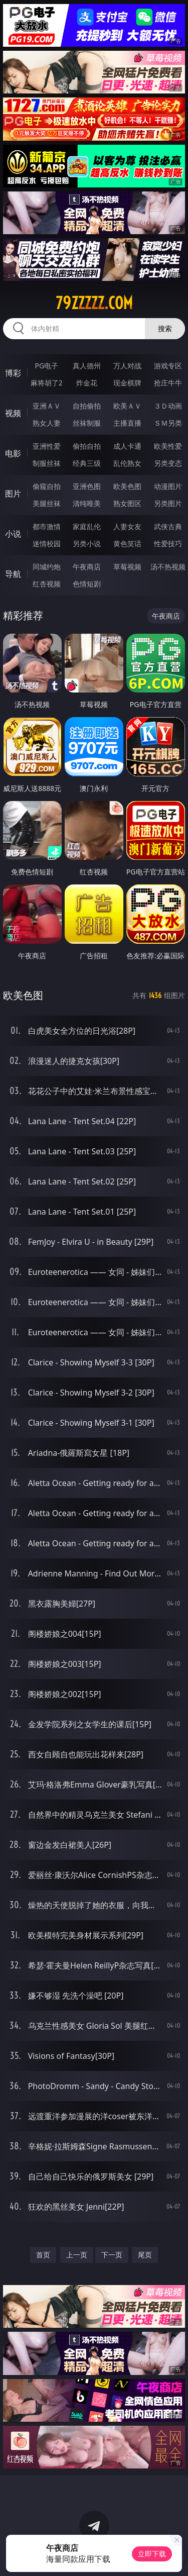 The width and height of the screenshot is (188, 2576). I want to click on 抢庄牛牛, so click(168, 382).